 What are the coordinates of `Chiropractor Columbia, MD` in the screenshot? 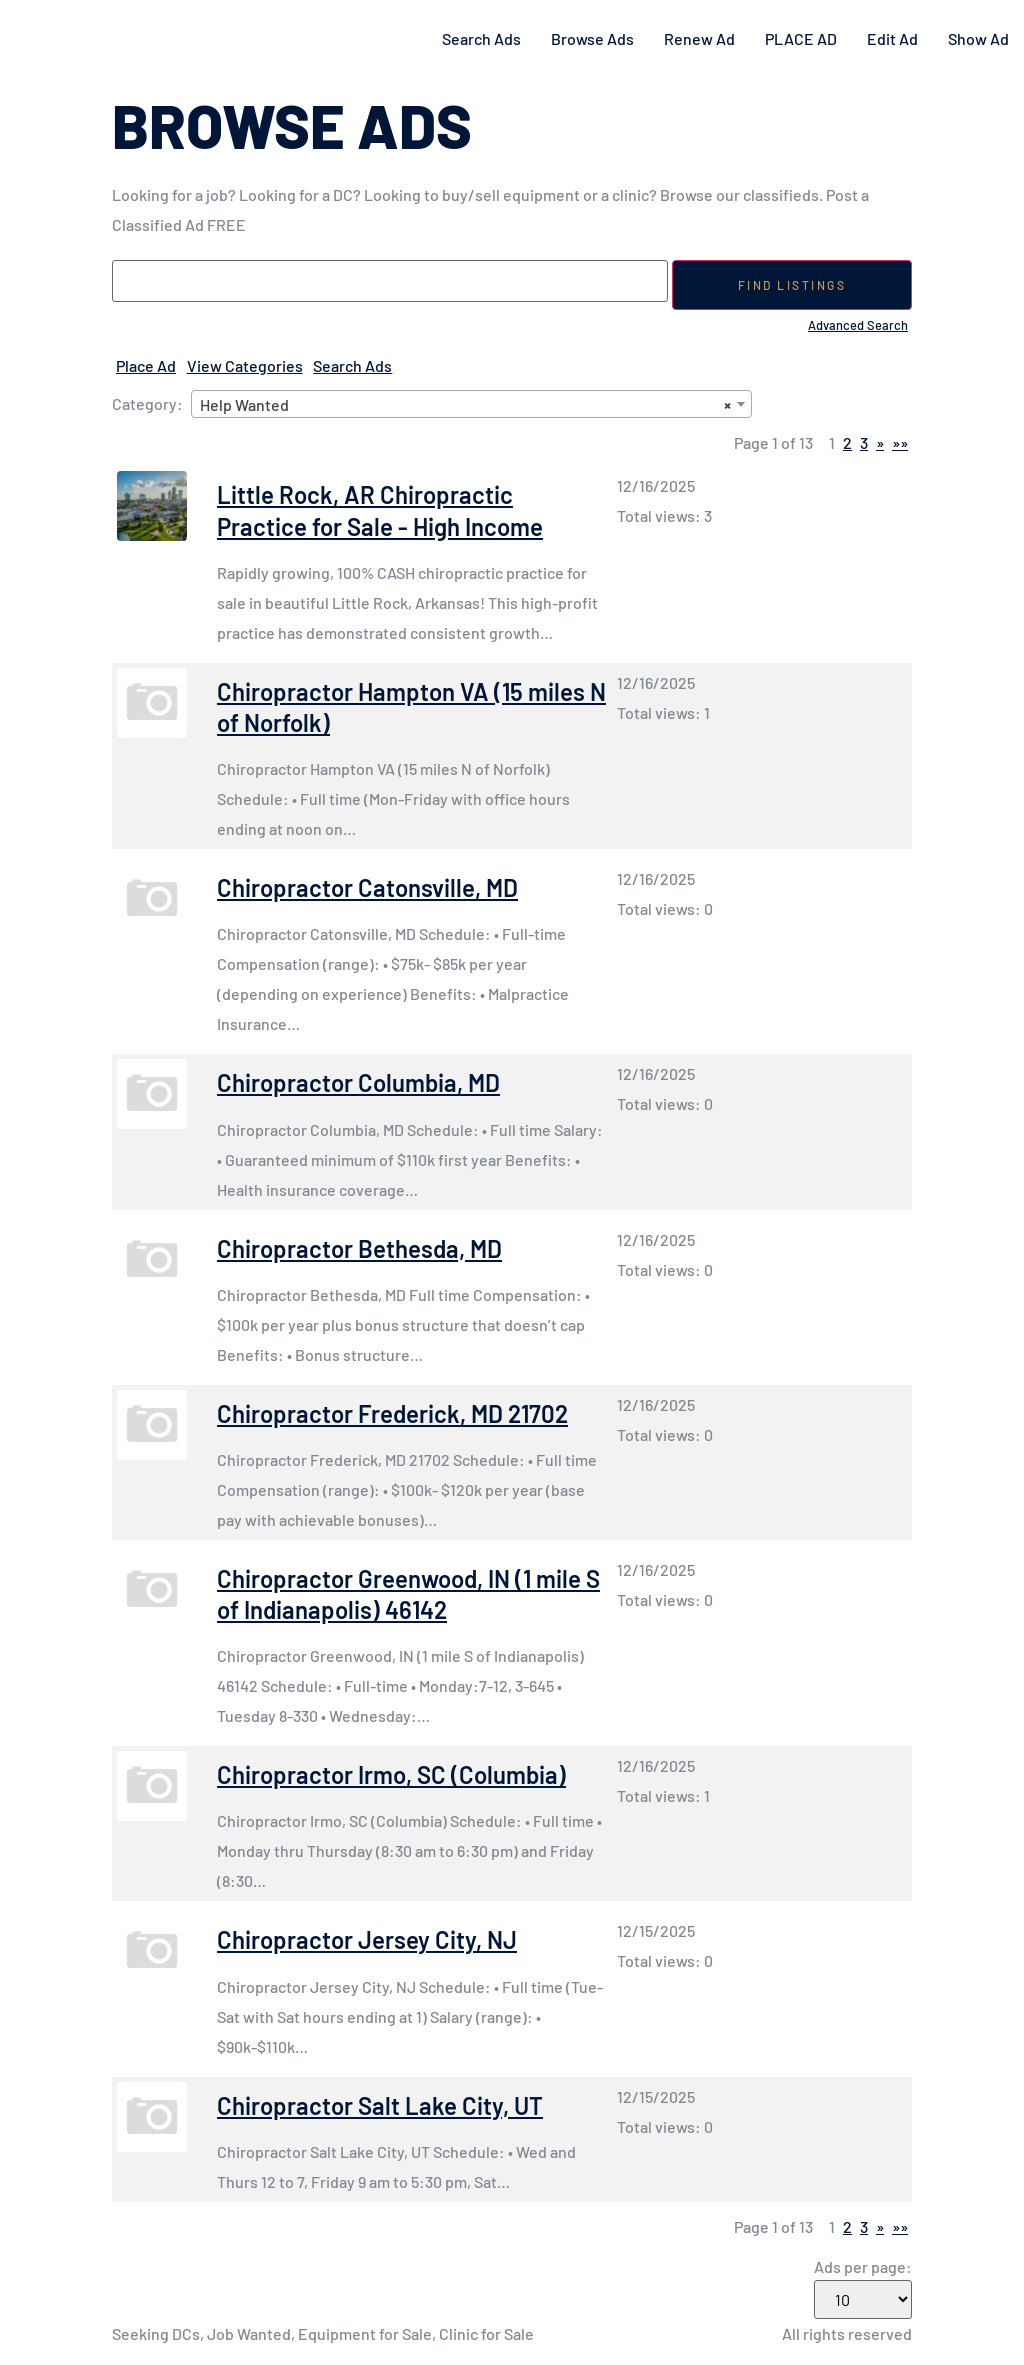 It's located at (358, 1082).